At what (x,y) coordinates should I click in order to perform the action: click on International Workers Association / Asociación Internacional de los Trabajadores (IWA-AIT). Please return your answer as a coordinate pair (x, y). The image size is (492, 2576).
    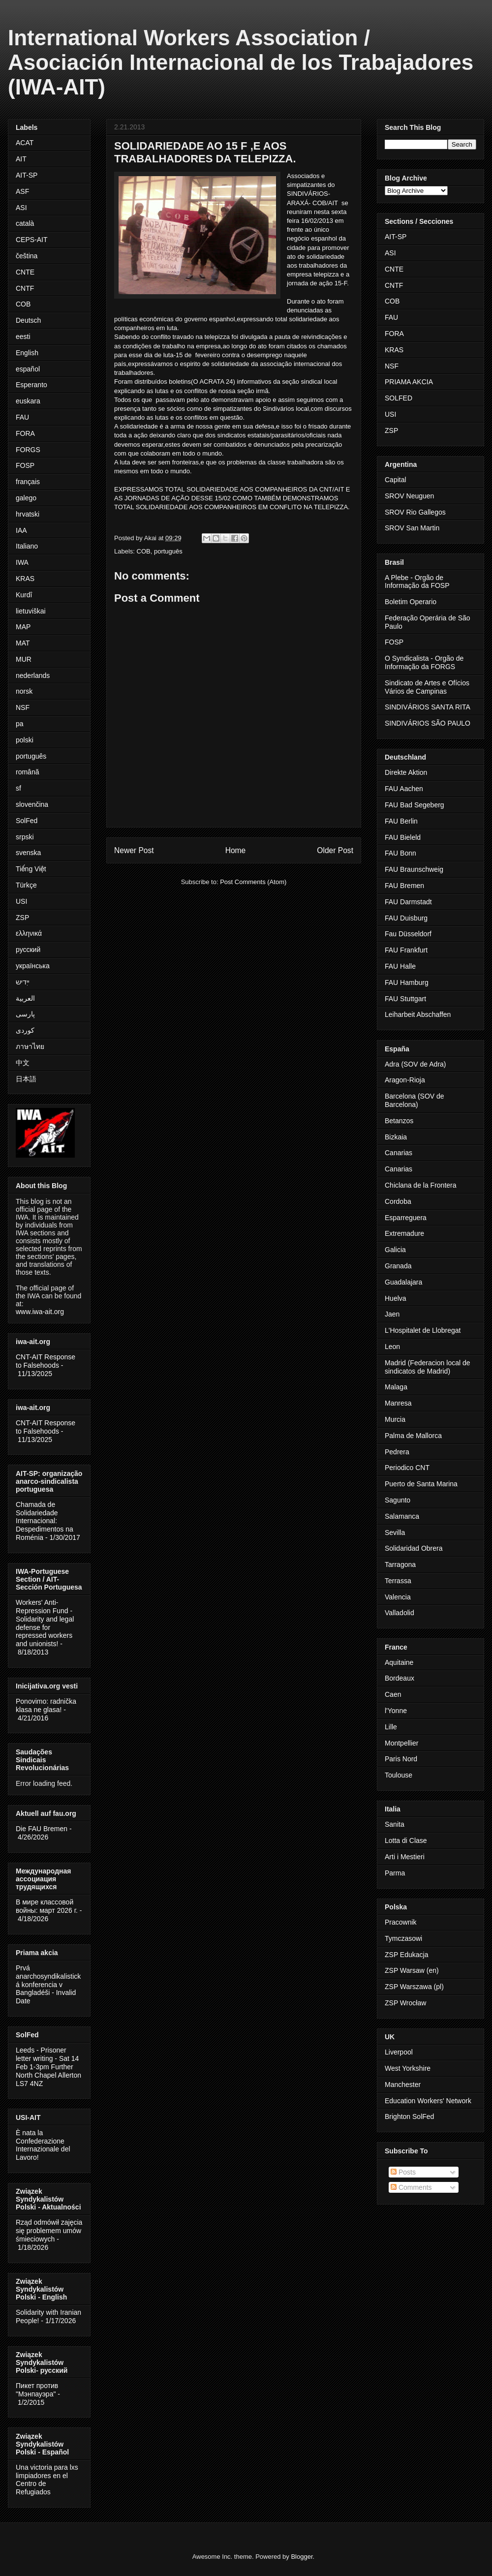
    Looking at the image, I should click on (240, 62).